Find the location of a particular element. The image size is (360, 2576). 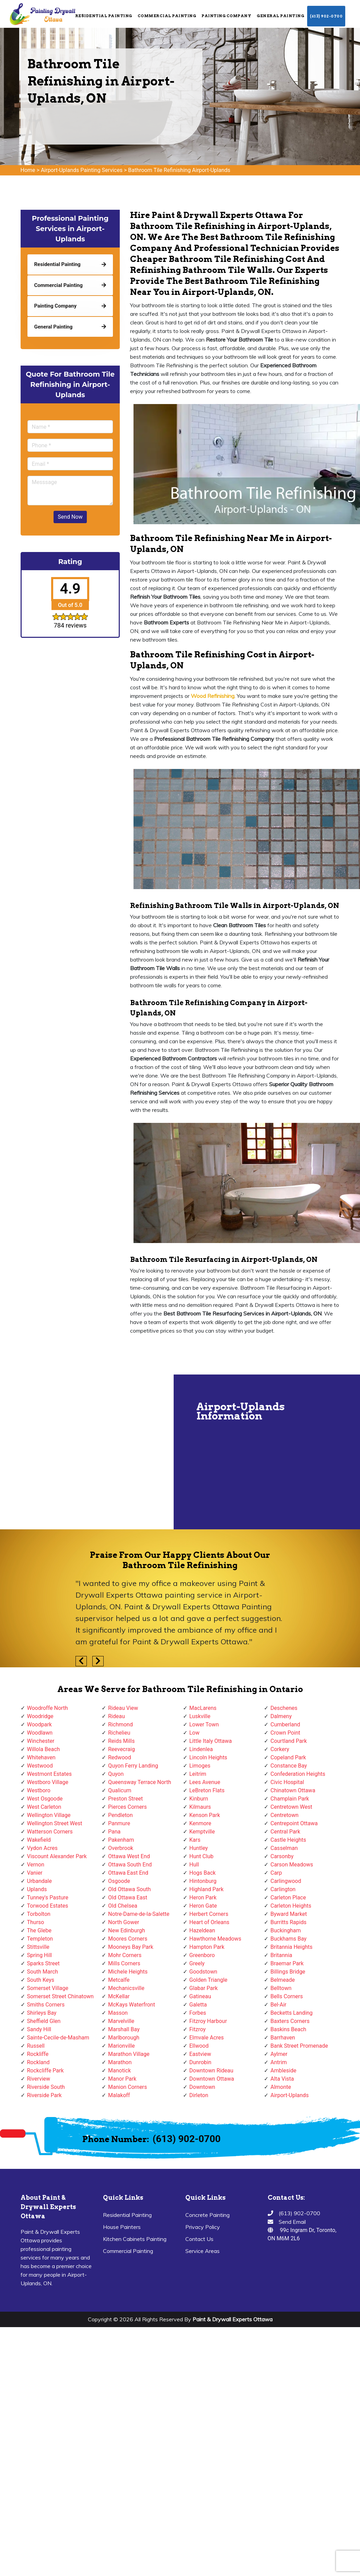

Stittsville is located at coordinates (38, 1947).